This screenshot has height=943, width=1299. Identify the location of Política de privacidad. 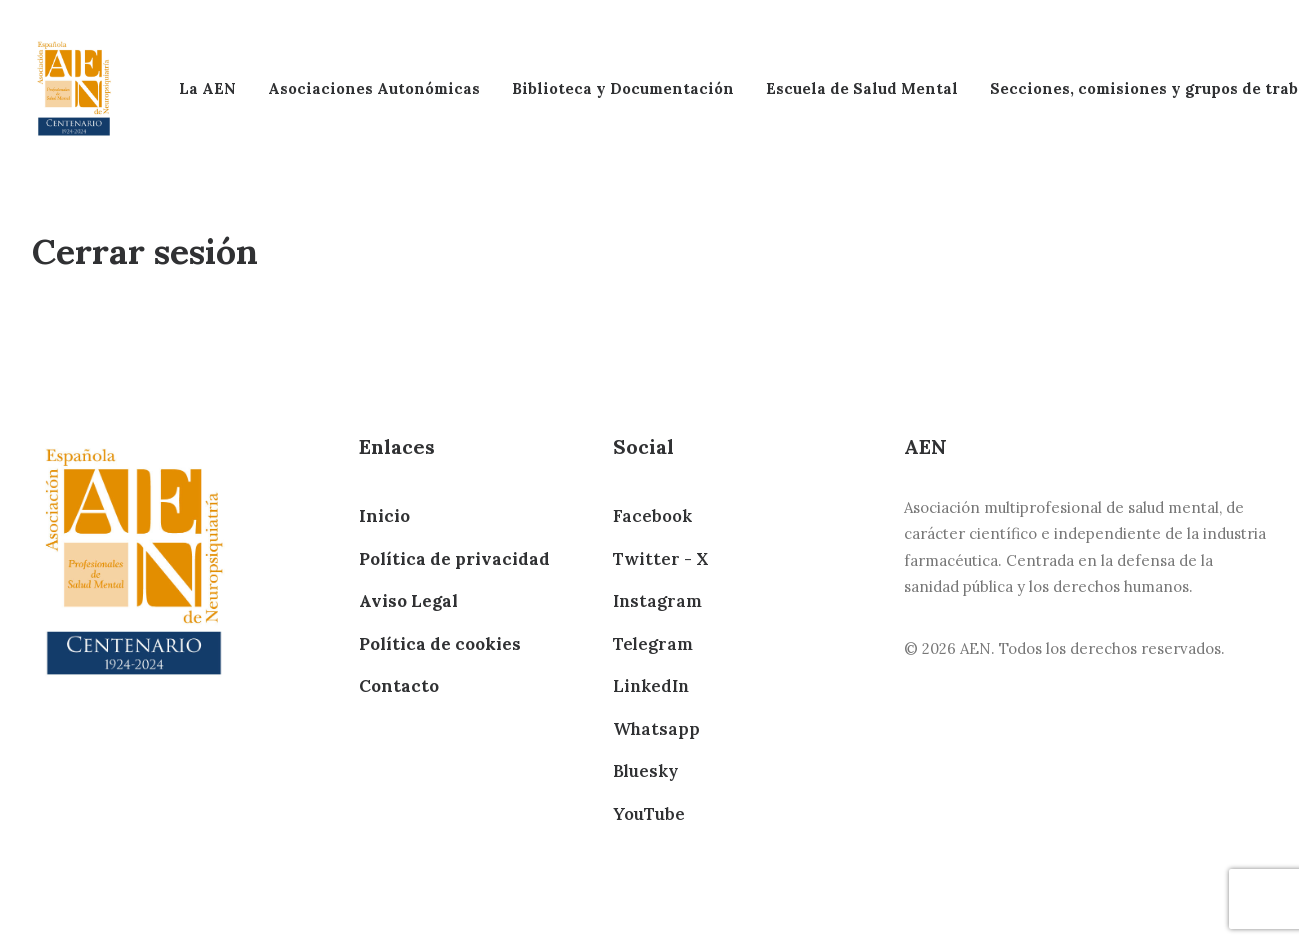
(454, 559).